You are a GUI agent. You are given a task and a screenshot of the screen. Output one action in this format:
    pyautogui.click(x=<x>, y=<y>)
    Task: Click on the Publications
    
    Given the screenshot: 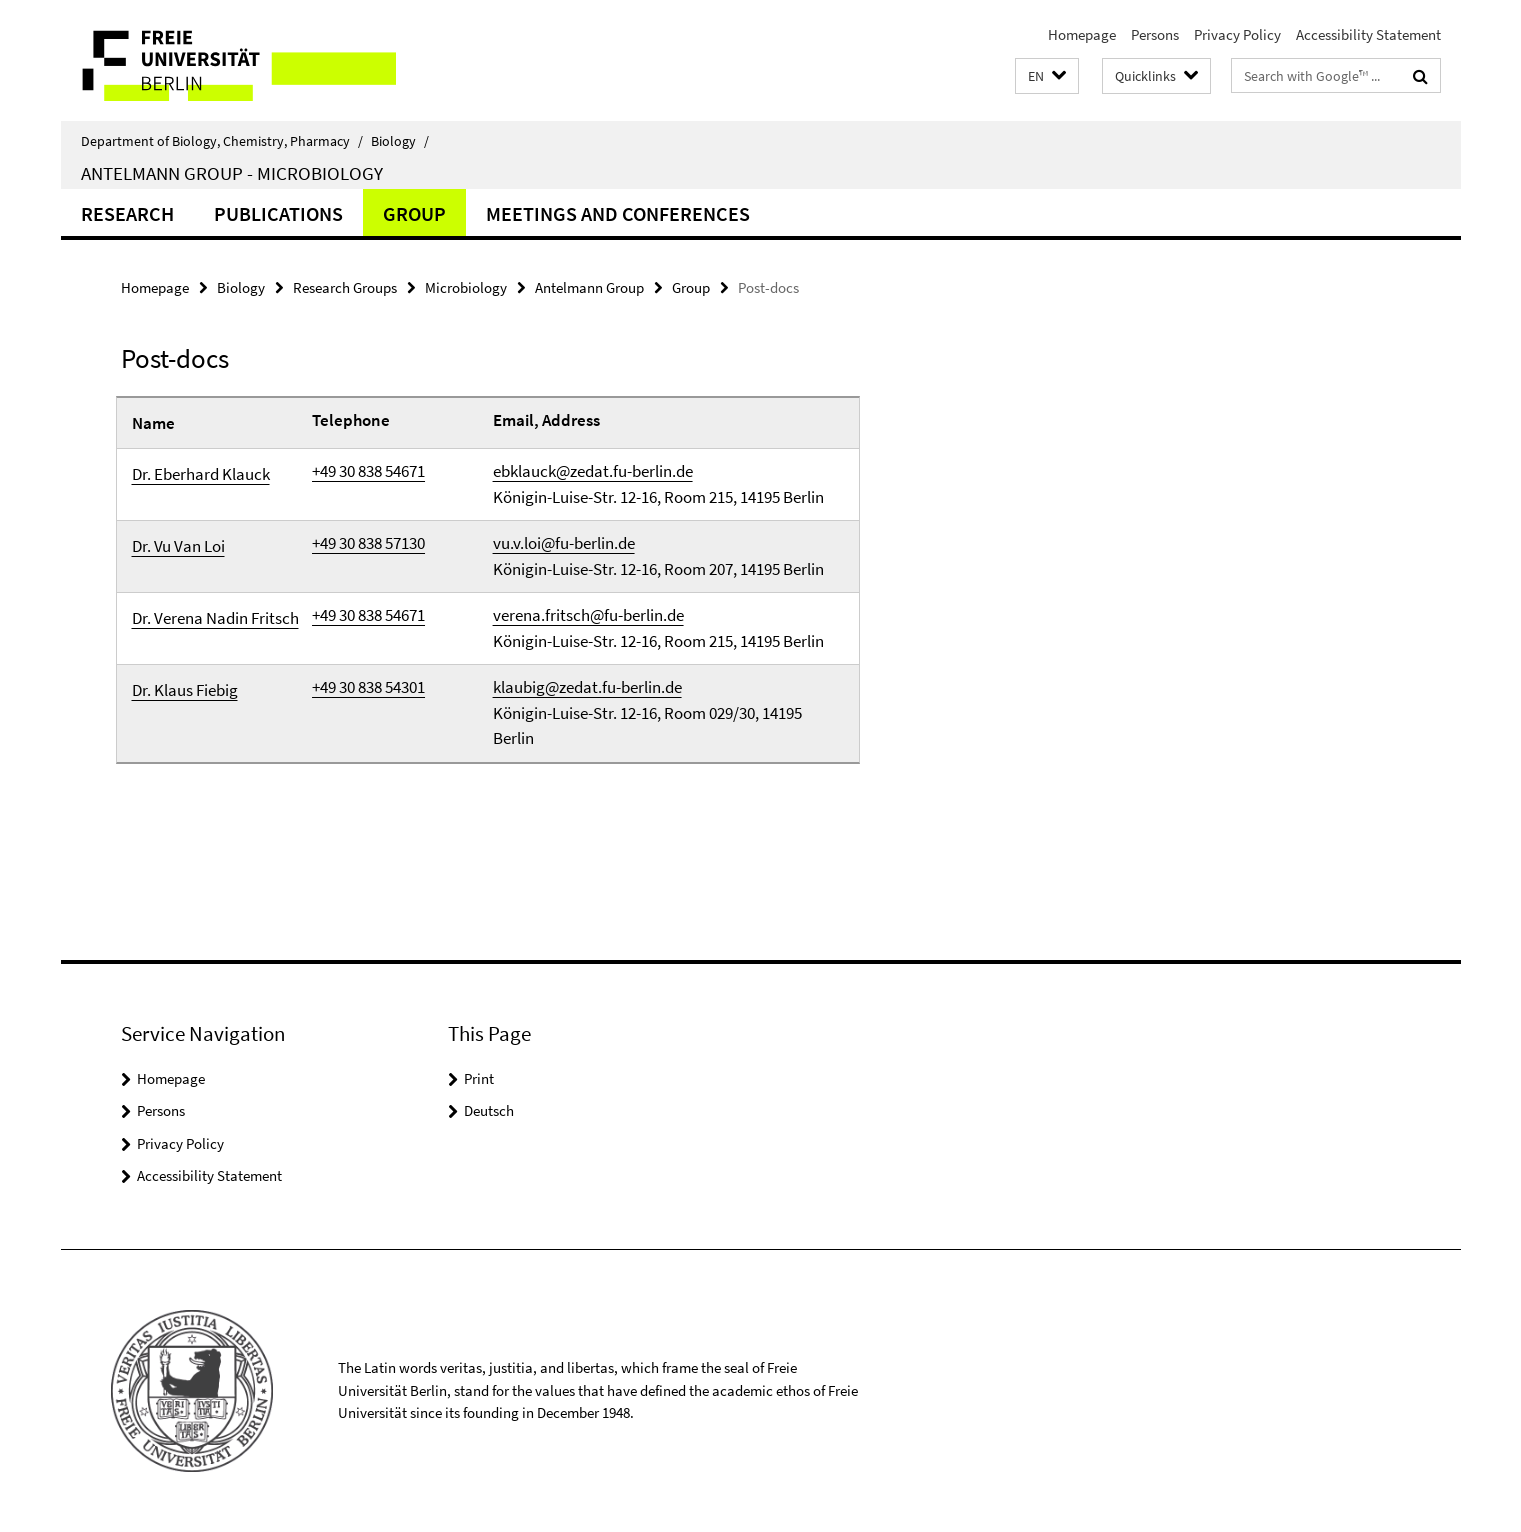 What is the action you would take?
    pyautogui.click(x=278, y=213)
    